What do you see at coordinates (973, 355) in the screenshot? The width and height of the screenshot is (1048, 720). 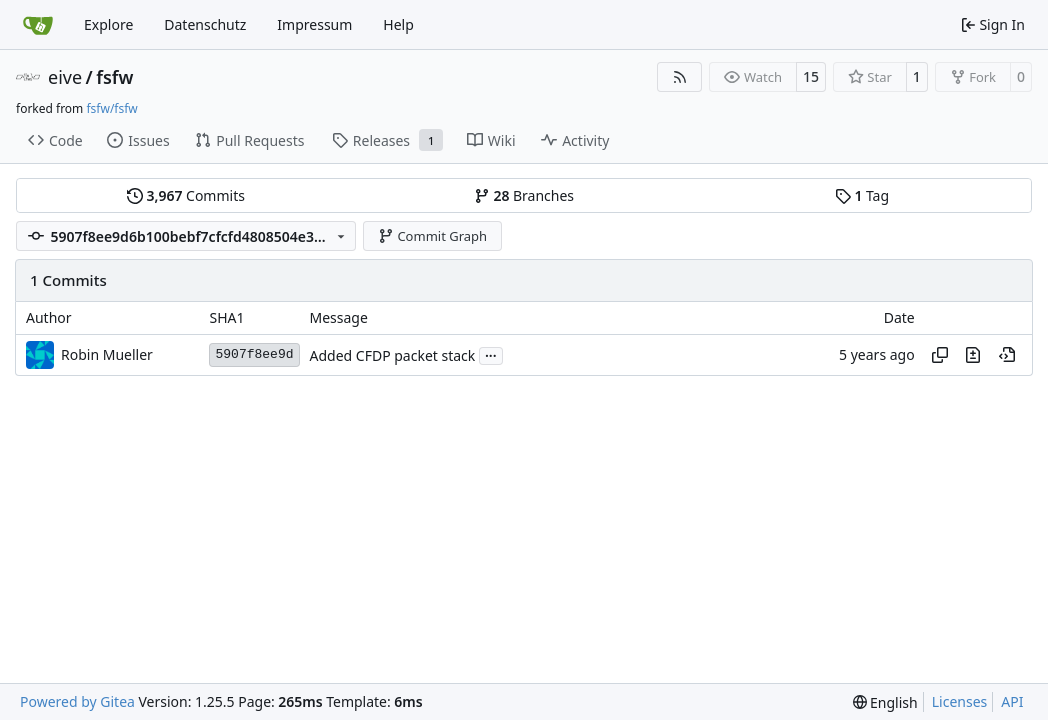 I see `[View changes to this file in this commit]` at bounding box center [973, 355].